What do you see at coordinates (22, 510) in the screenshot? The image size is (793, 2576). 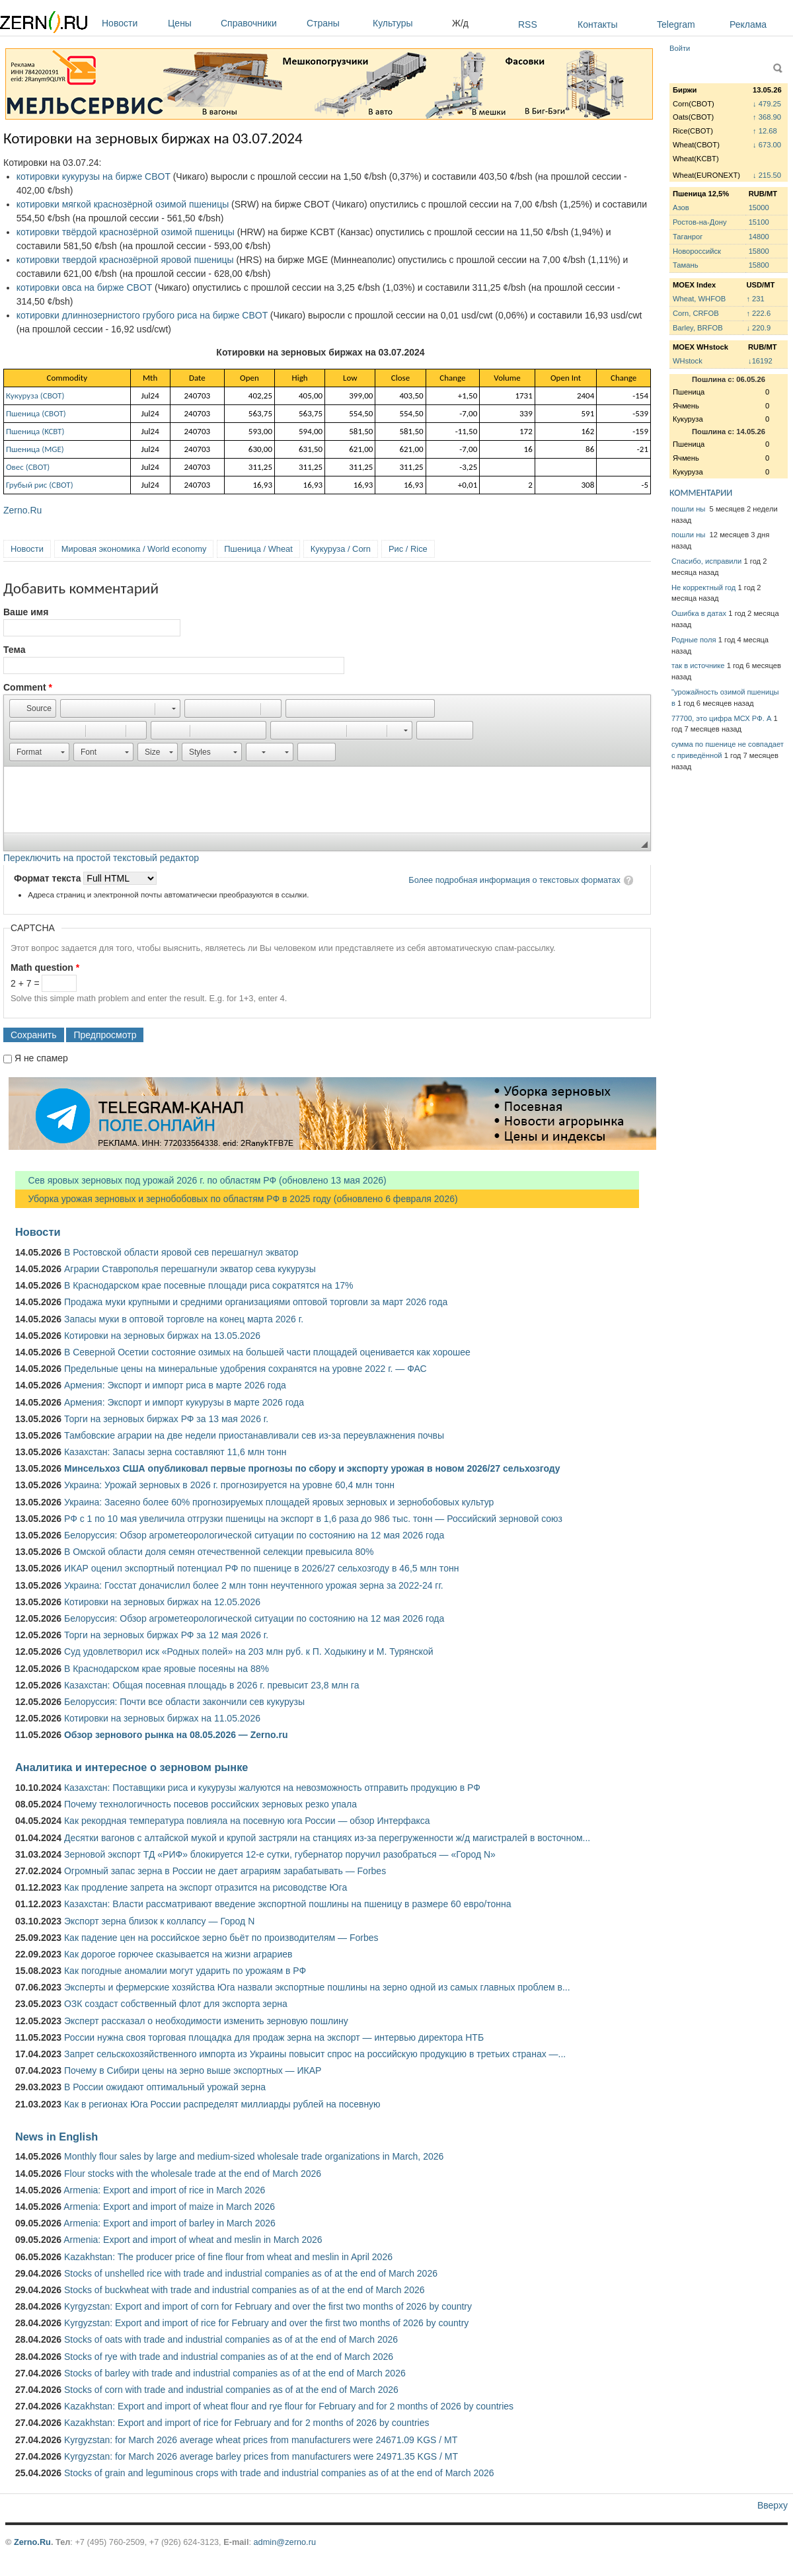 I see `Zerno.Ru` at bounding box center [22, 510].